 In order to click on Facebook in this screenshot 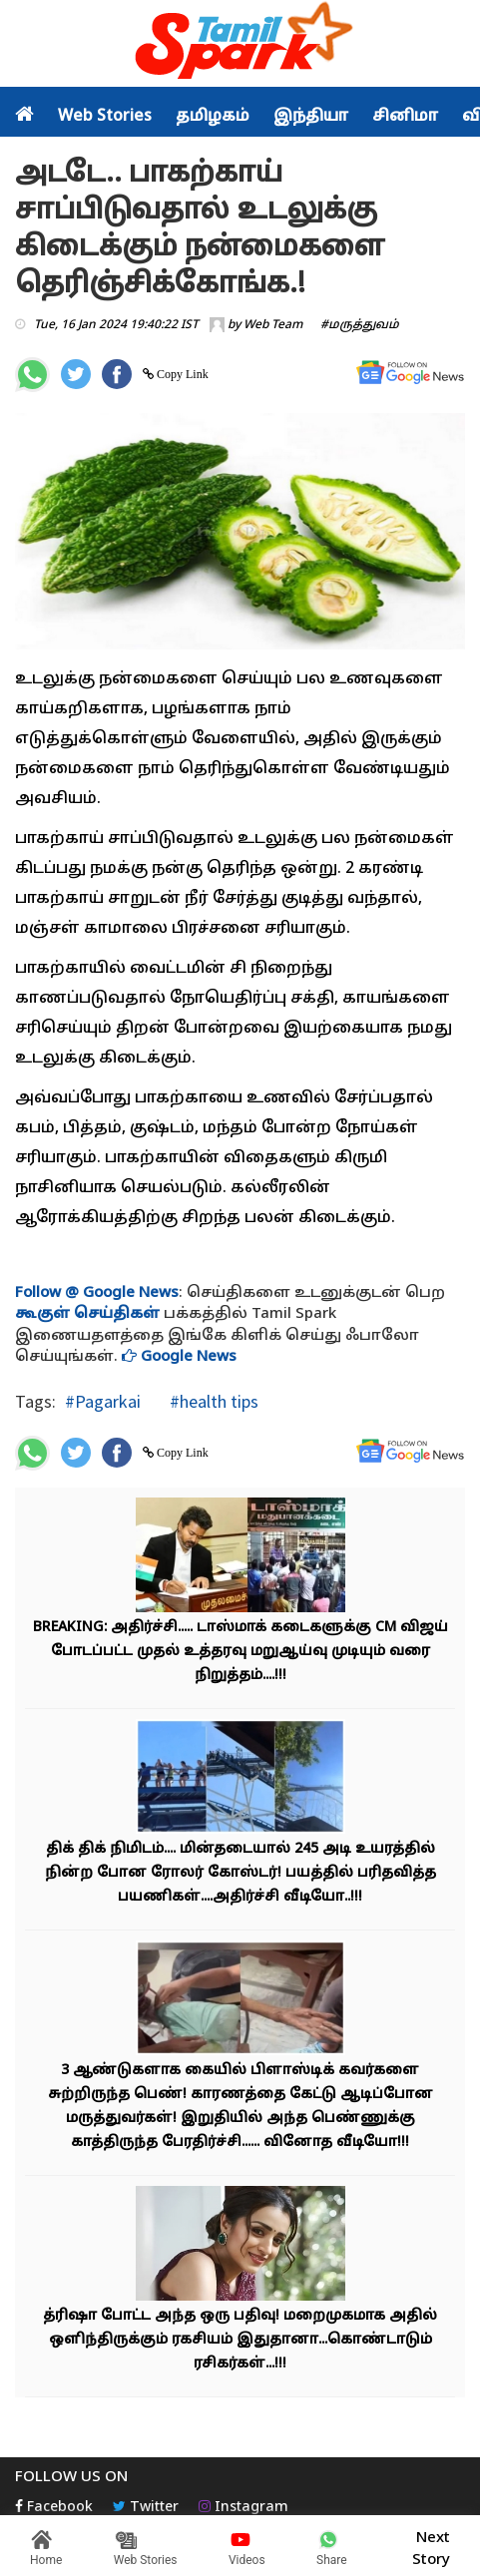, I will do `click(54, 2507)`.